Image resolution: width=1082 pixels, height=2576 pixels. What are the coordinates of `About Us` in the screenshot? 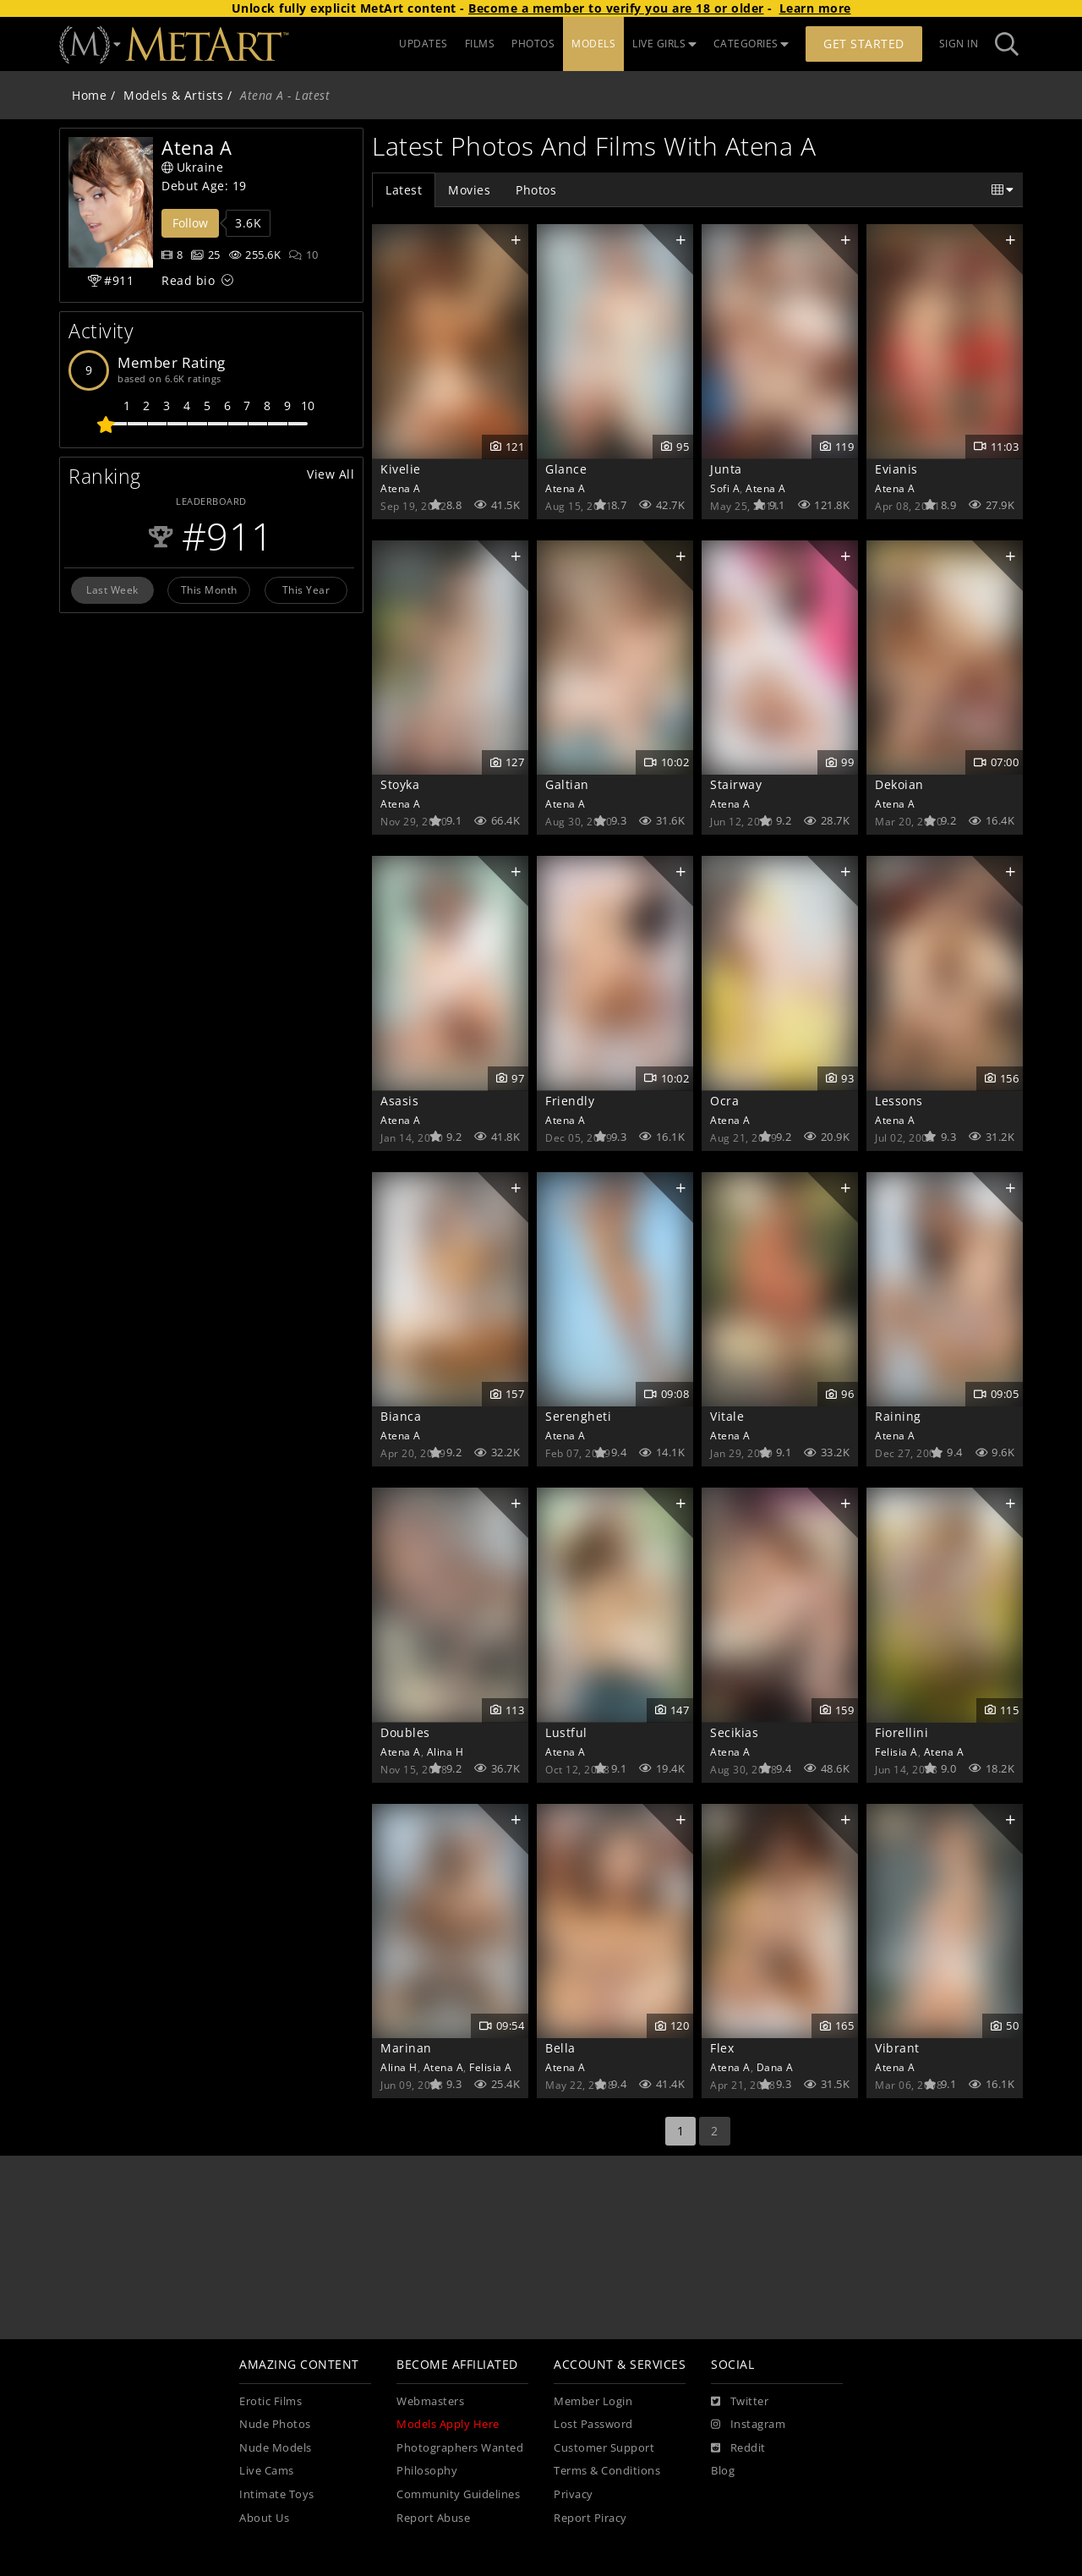 It's located at (264, 2518).